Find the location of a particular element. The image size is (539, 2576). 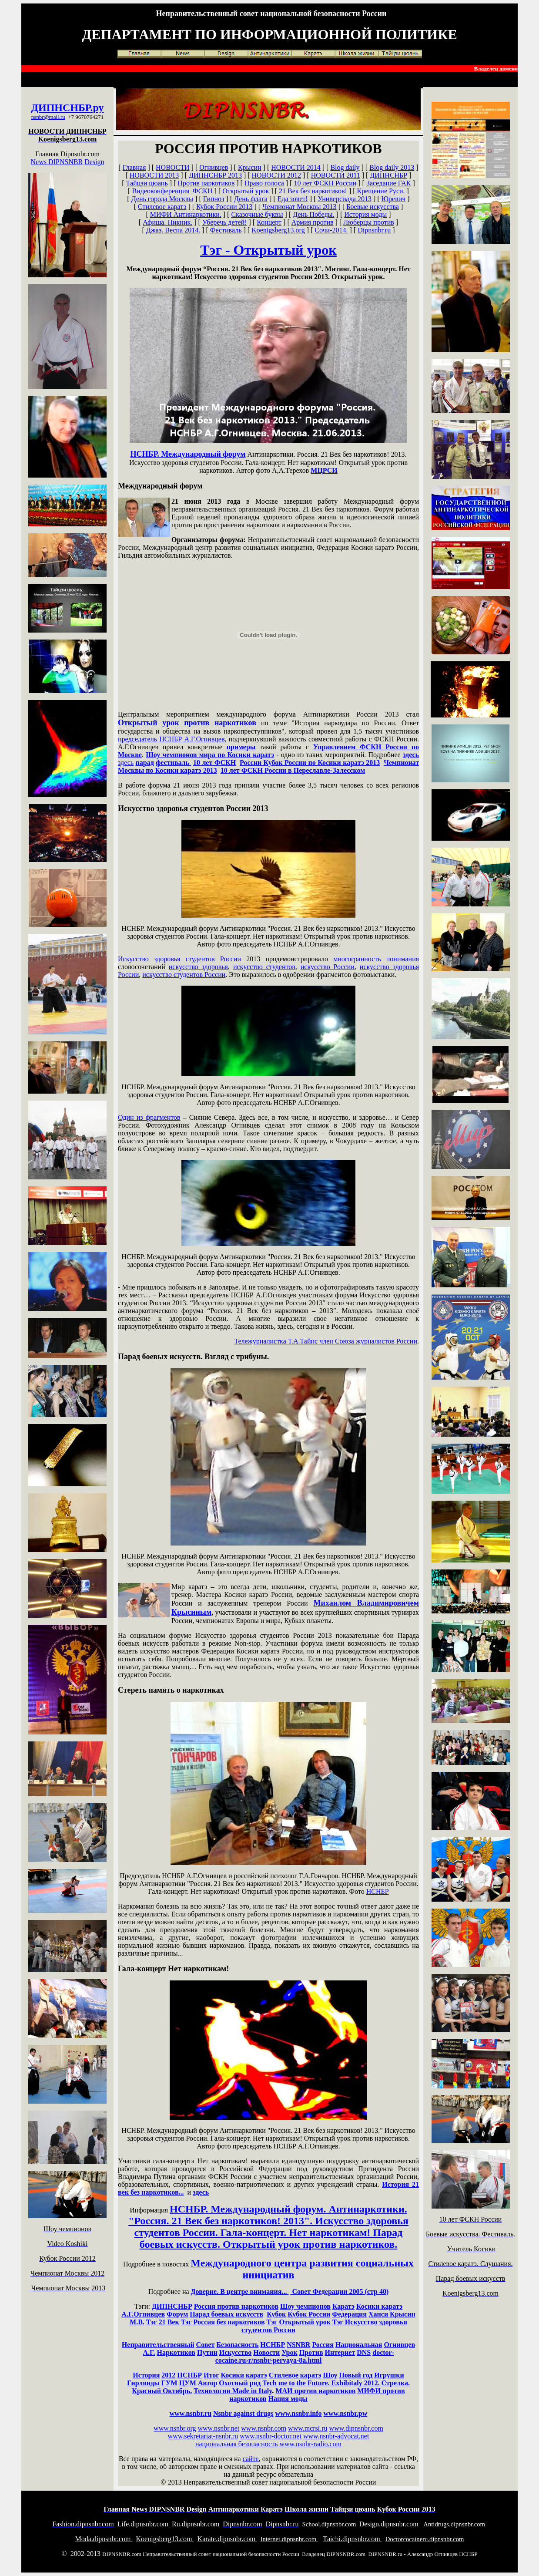

Тэг 21 Век is located at coordinates (162, 2322).